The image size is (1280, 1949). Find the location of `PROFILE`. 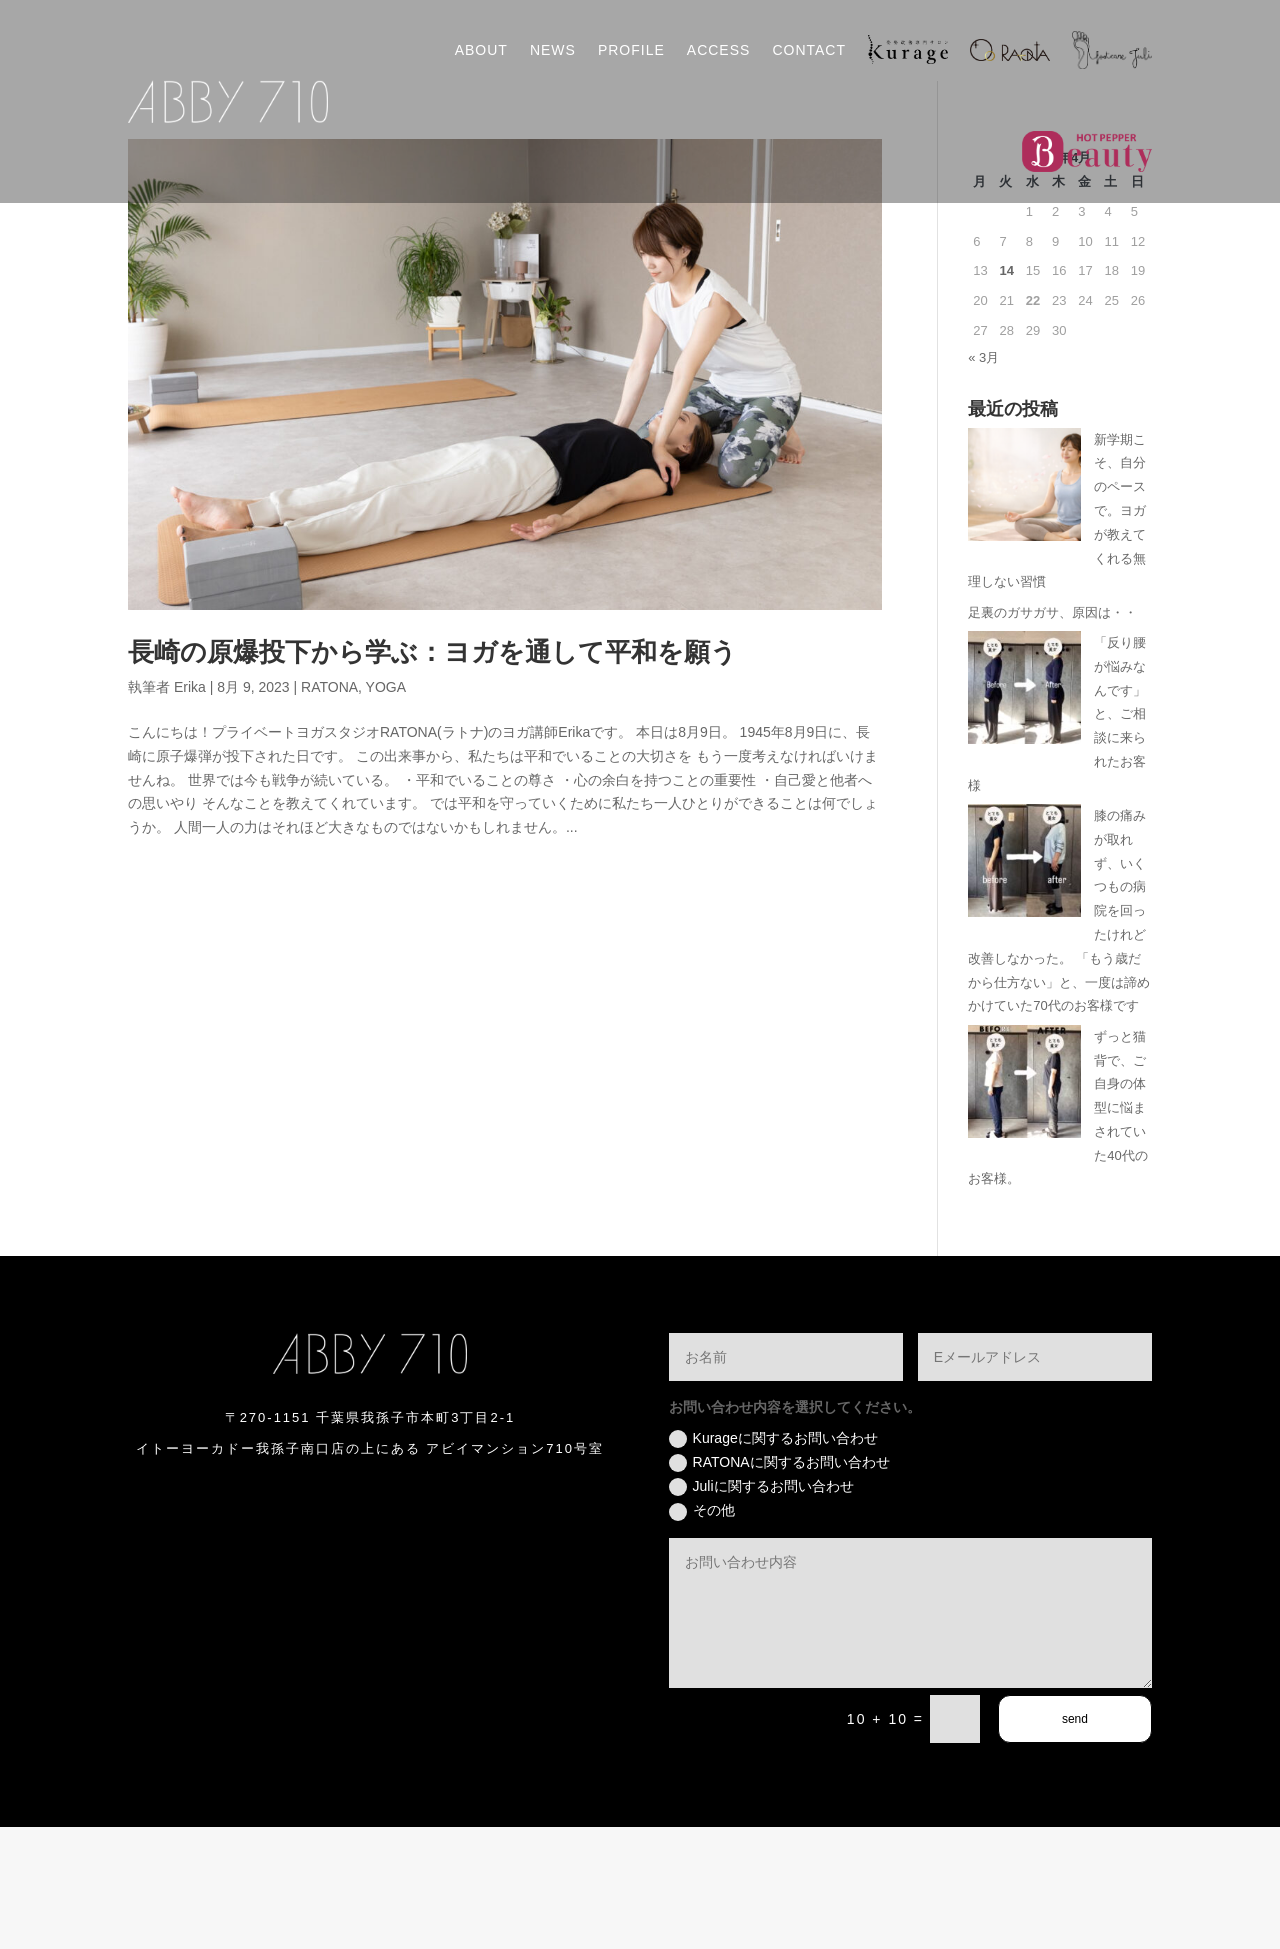

PROFILE is located at coordinates (631, 50).